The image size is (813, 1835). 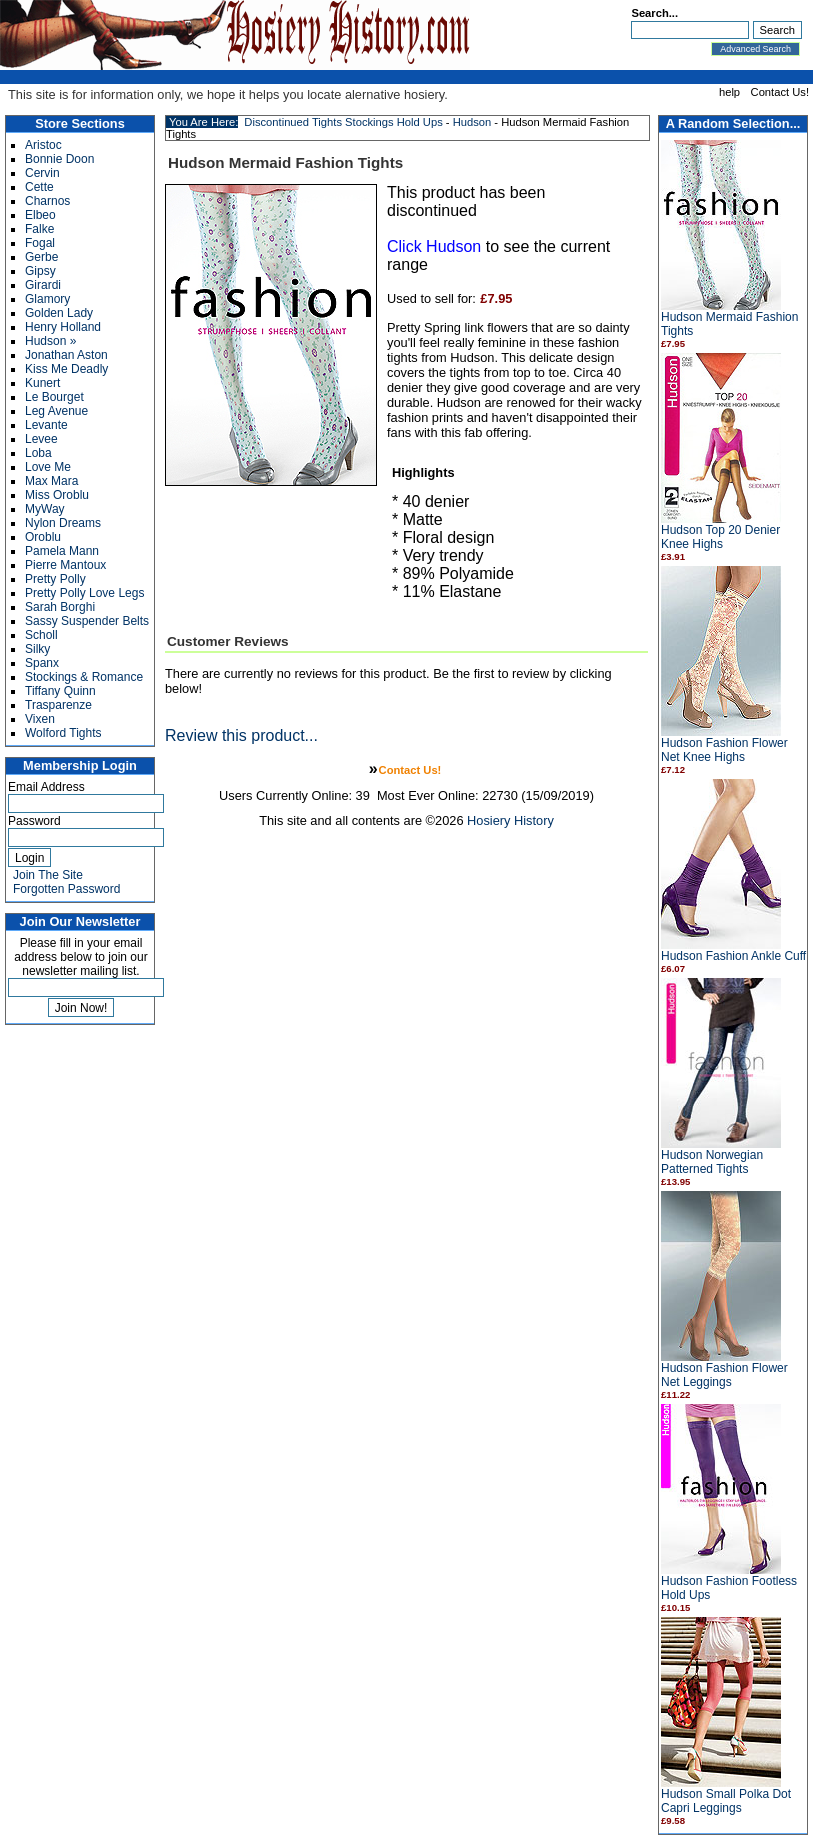 What do you see at coordinates (724, 1375) in the screenshot?
I see `Hudson Fashion Flower Net Leggings` at bounding box center [724, 1375].